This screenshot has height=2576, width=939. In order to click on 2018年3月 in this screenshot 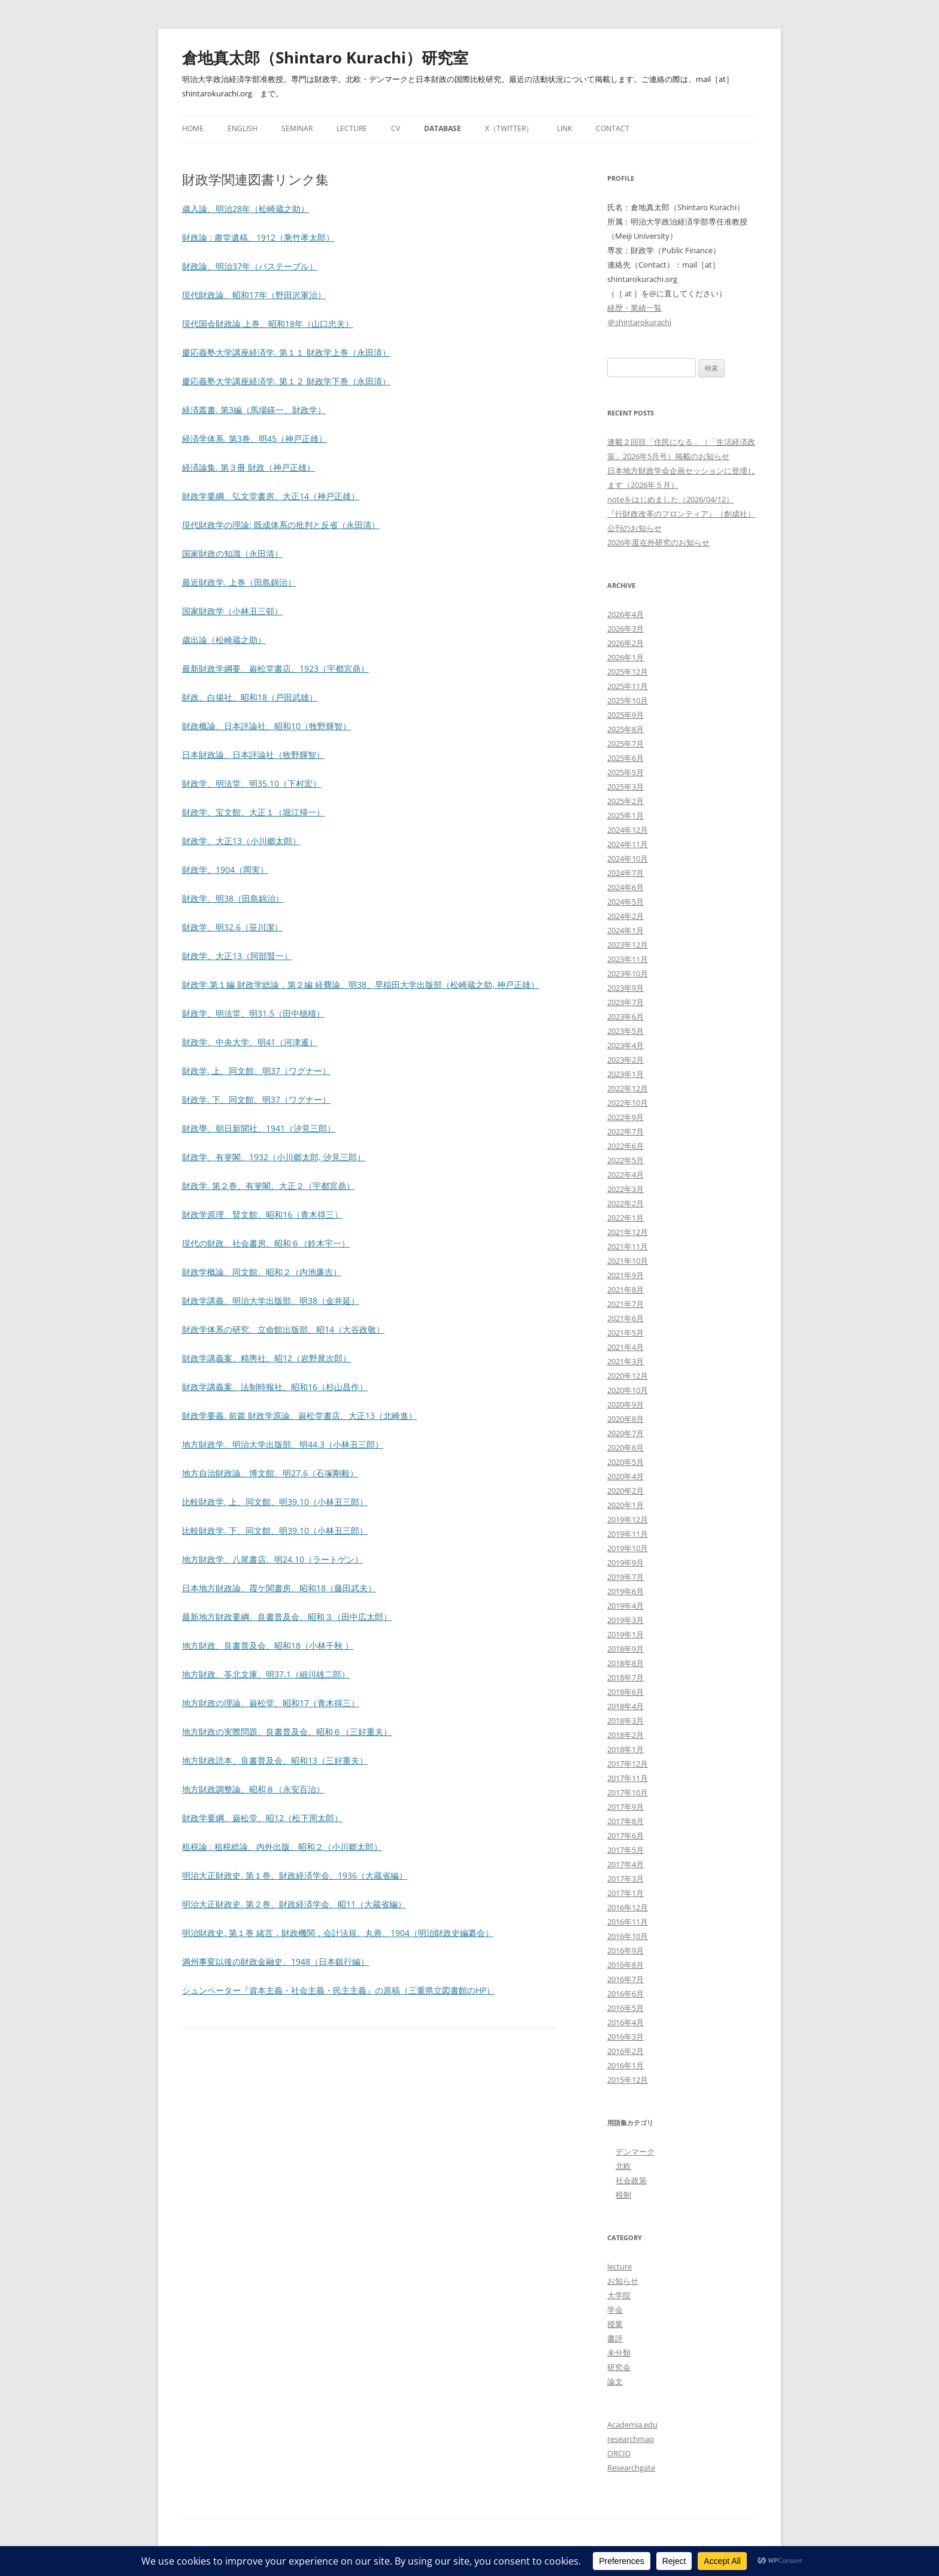, I will do `click(625, 1720)`.